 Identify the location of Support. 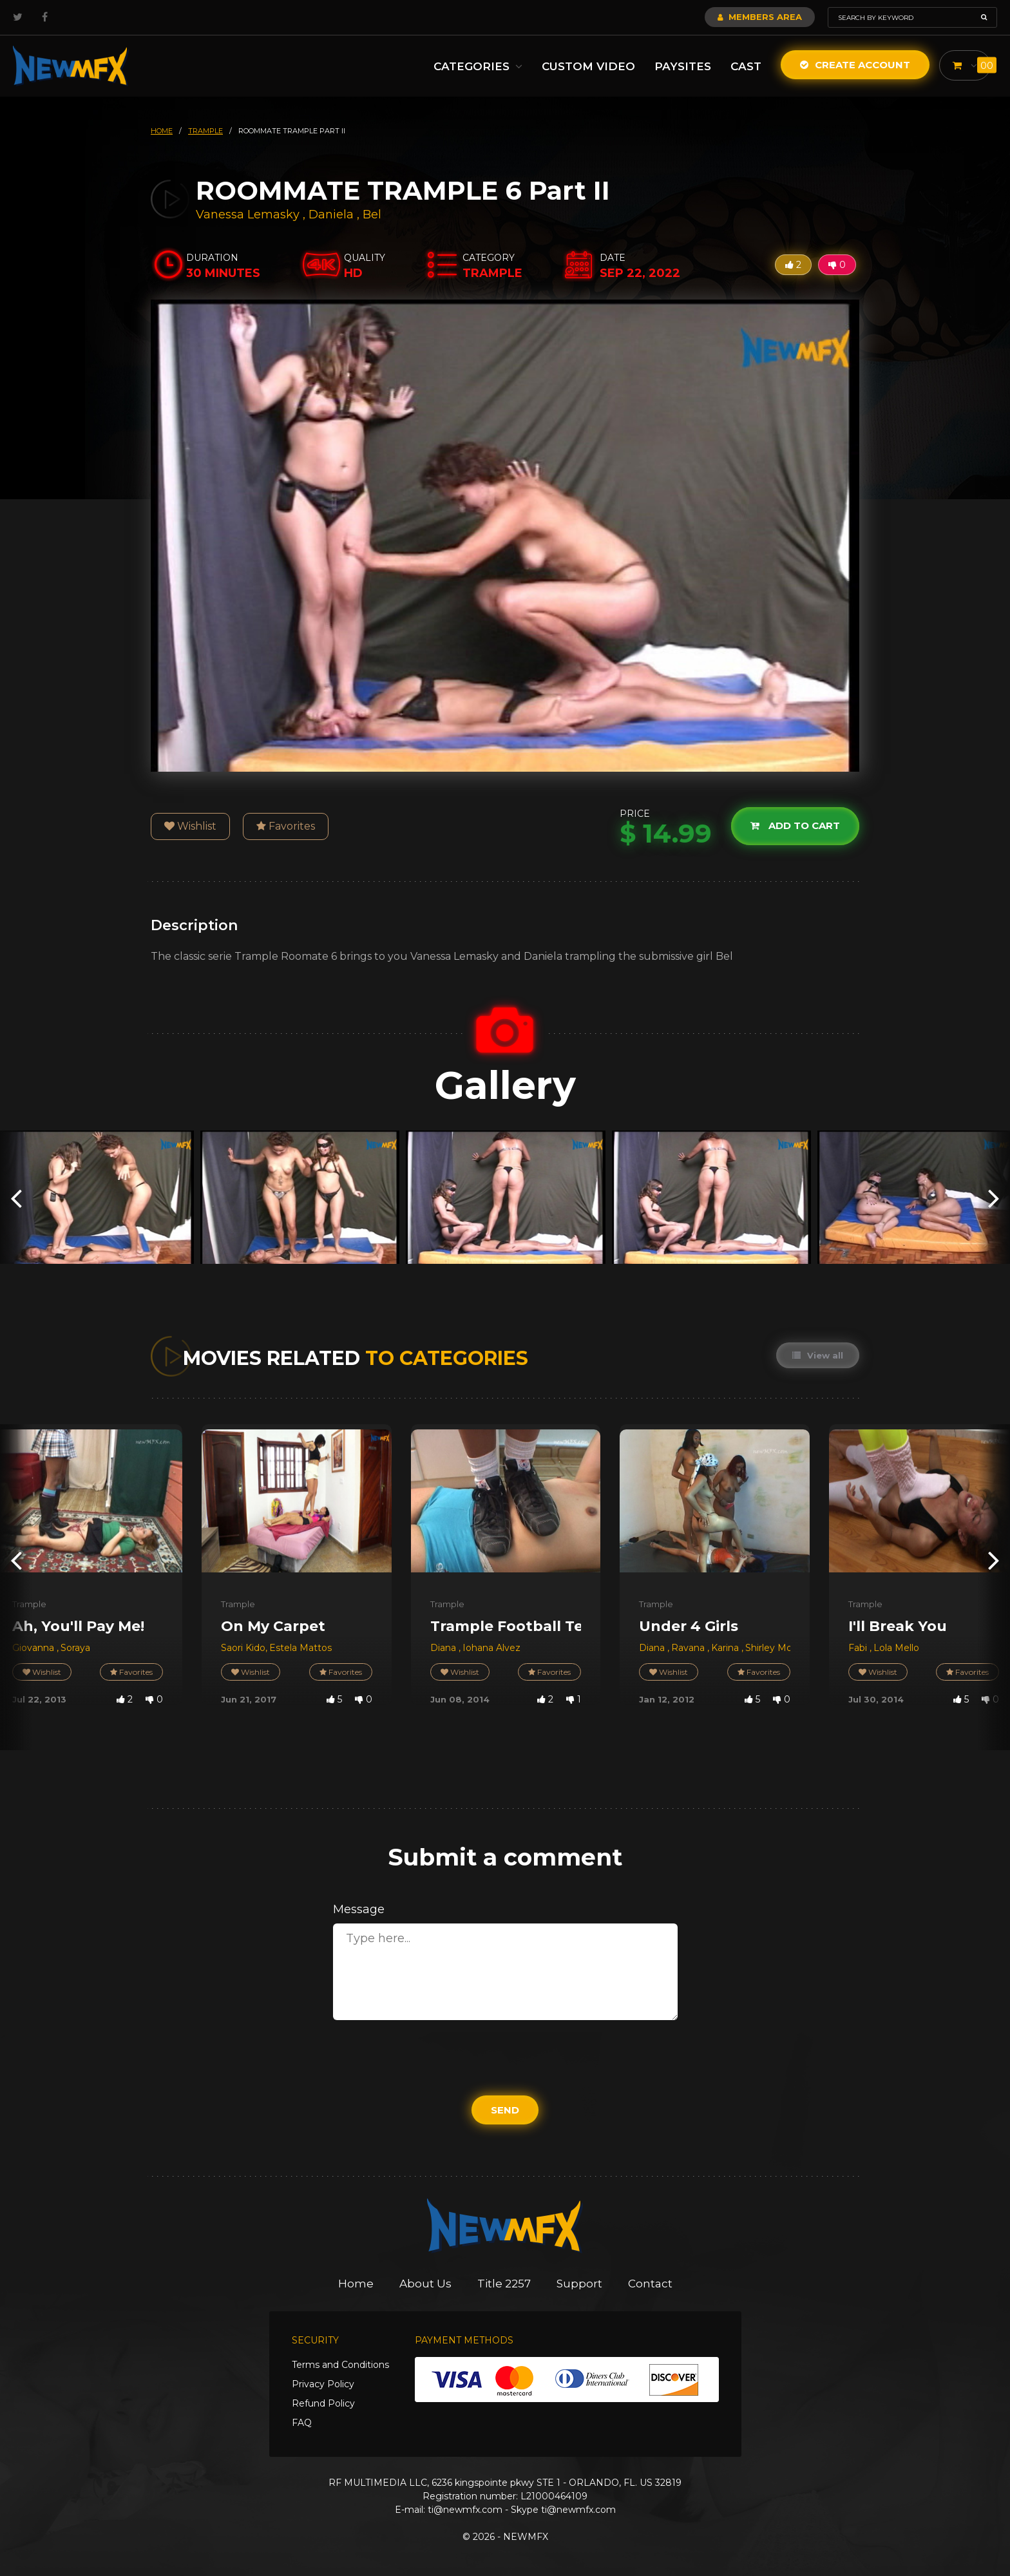
(579, 2283).